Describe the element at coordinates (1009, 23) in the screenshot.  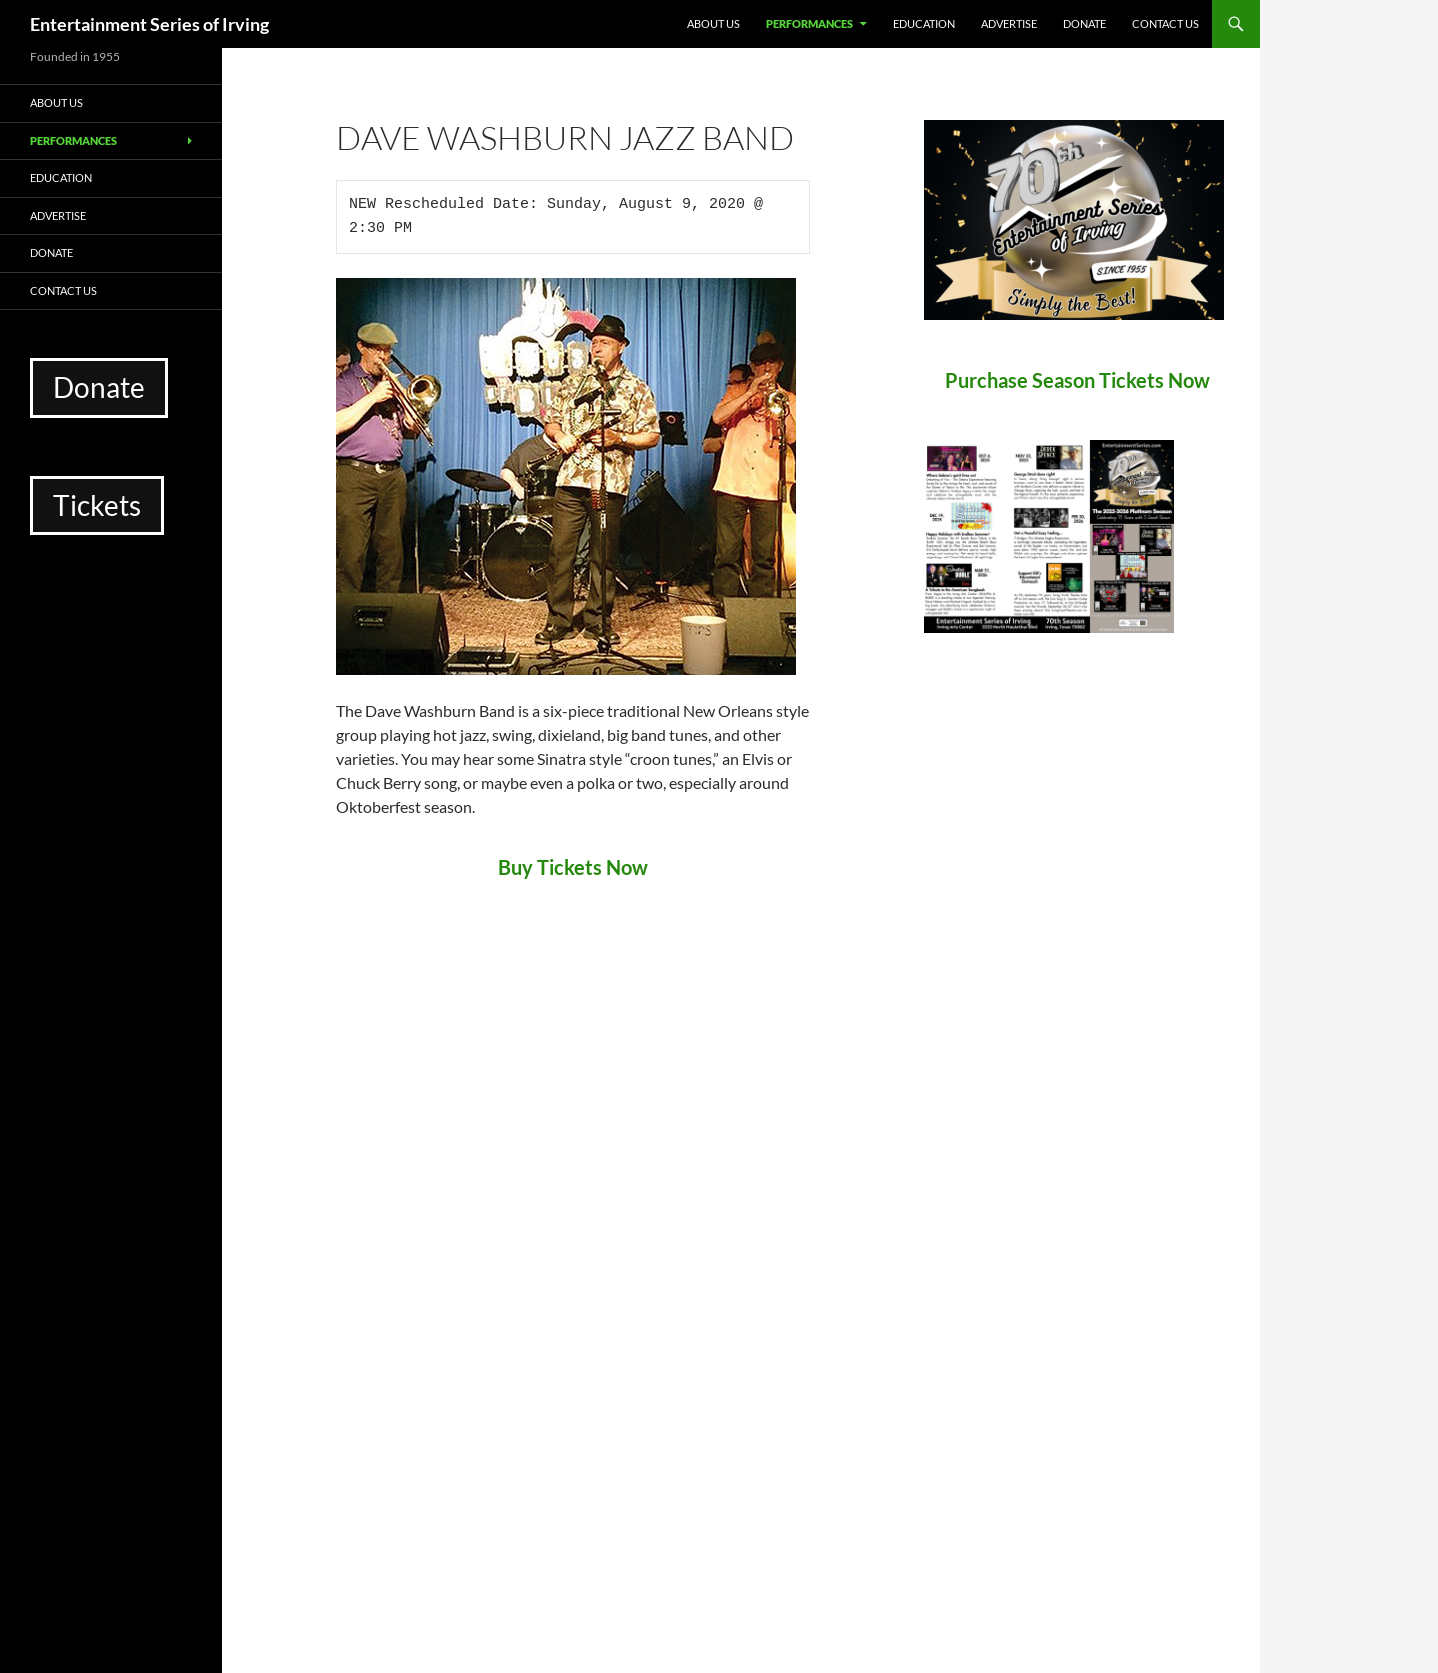
I see `Advertise` at that location.